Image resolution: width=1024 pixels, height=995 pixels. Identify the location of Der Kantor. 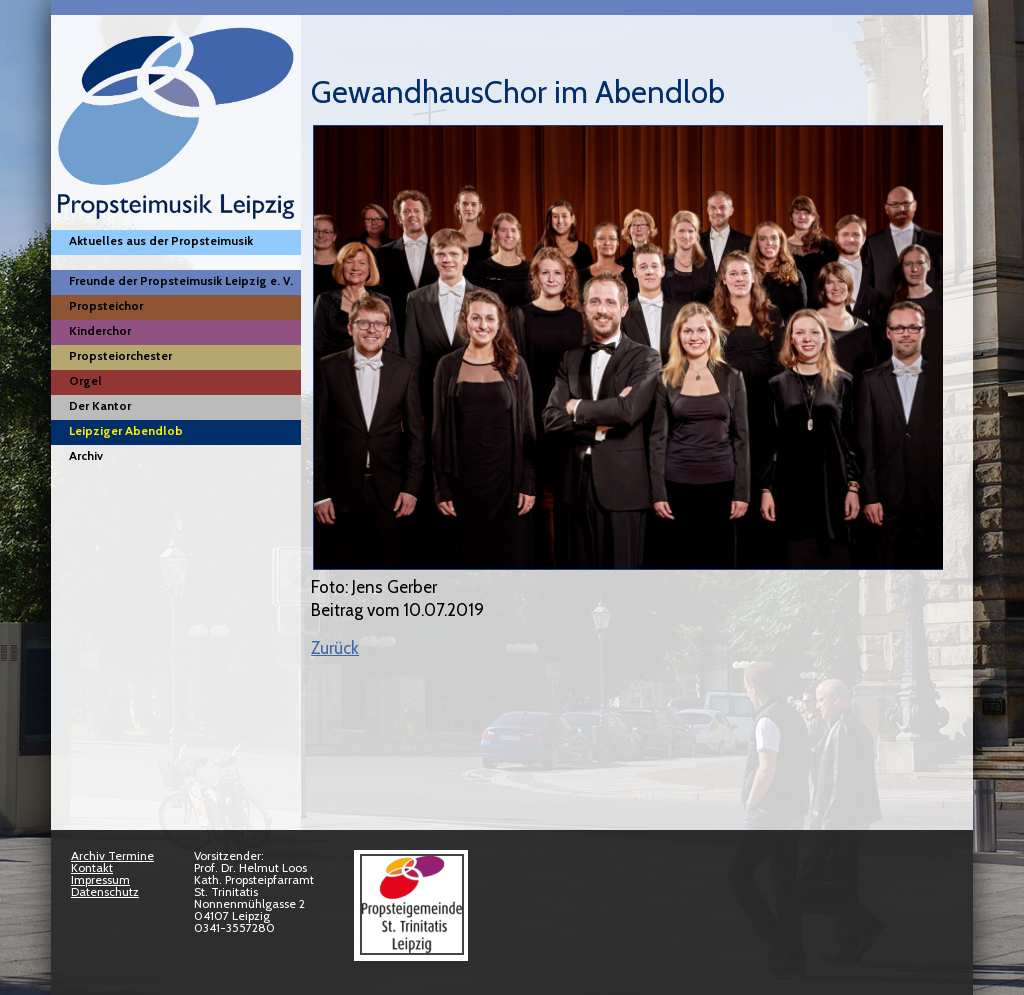
(100, 405).